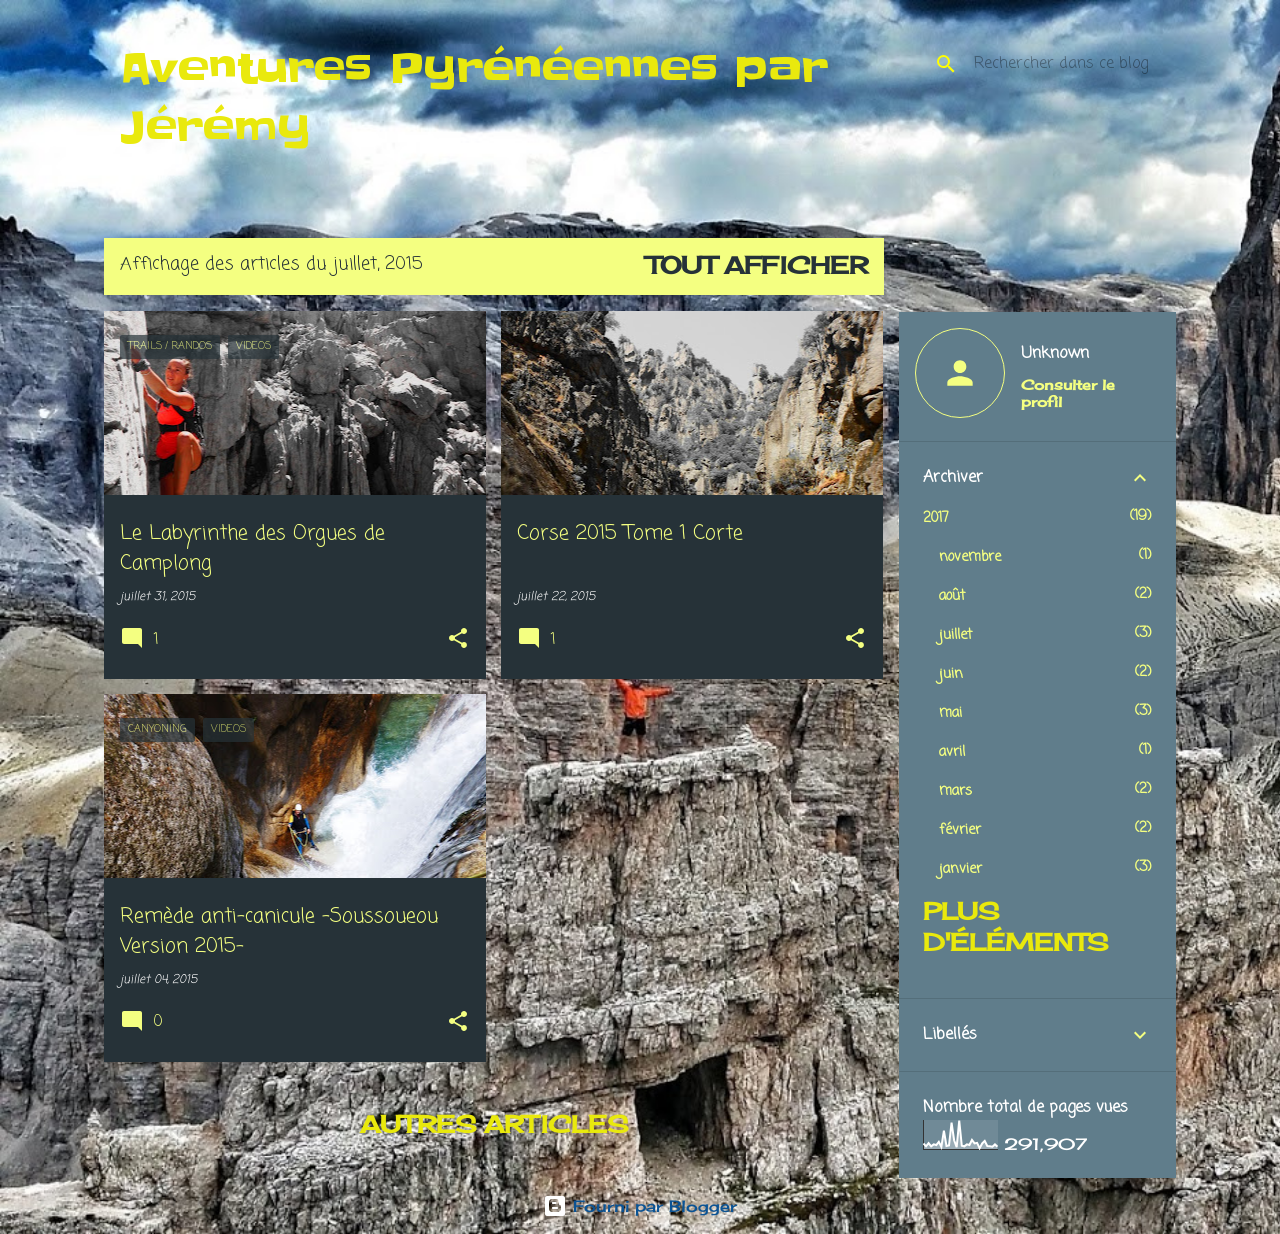 The height and width of the screenshot is (1234, 1280). What do you see at coordinates (951, 674) in the screenshot?
I see `juin` at bounding box center [951, 674].